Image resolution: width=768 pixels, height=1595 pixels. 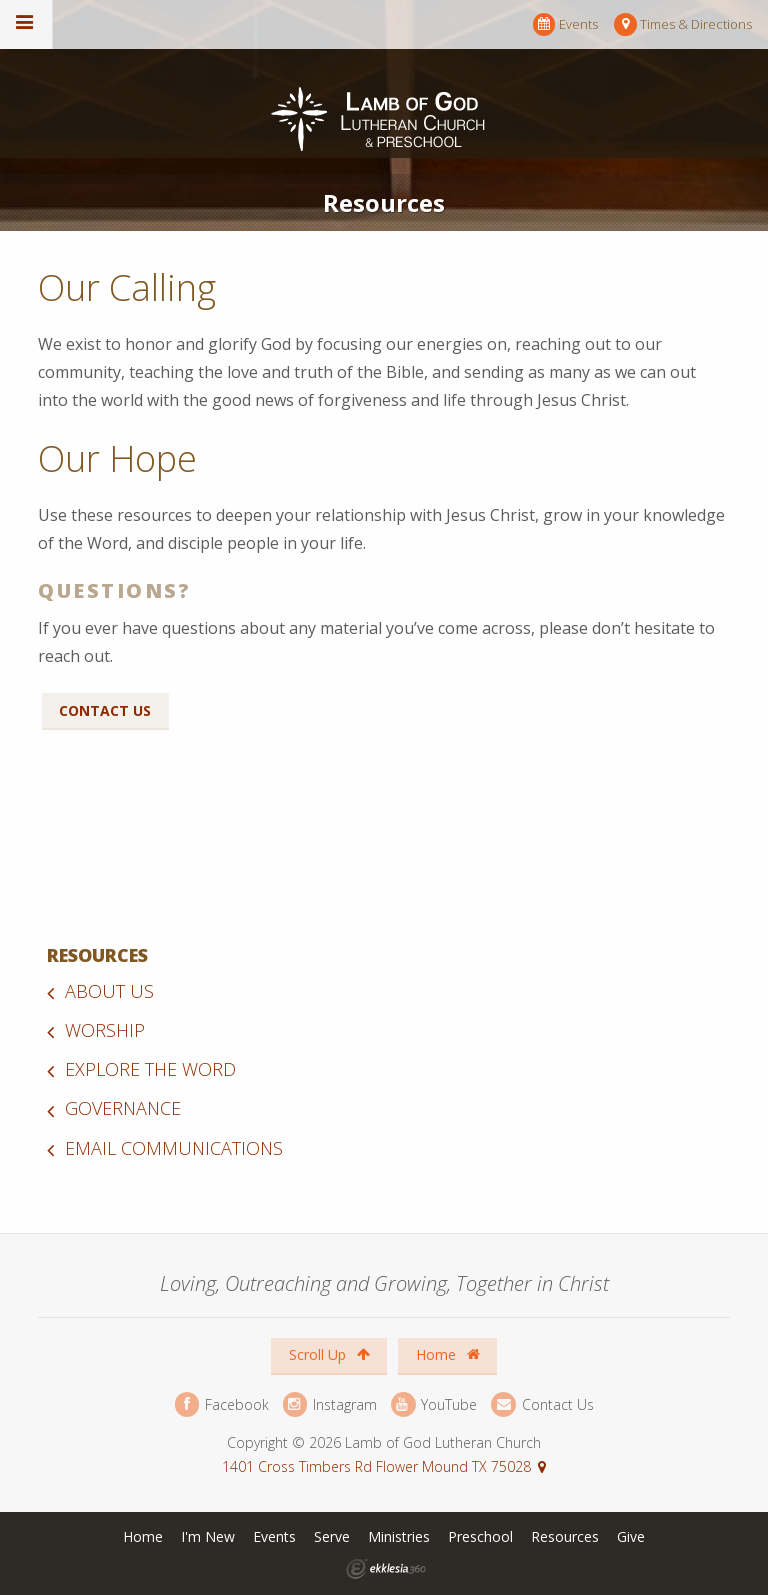 I want to click on Instagram, so click(x=330, y=1404).